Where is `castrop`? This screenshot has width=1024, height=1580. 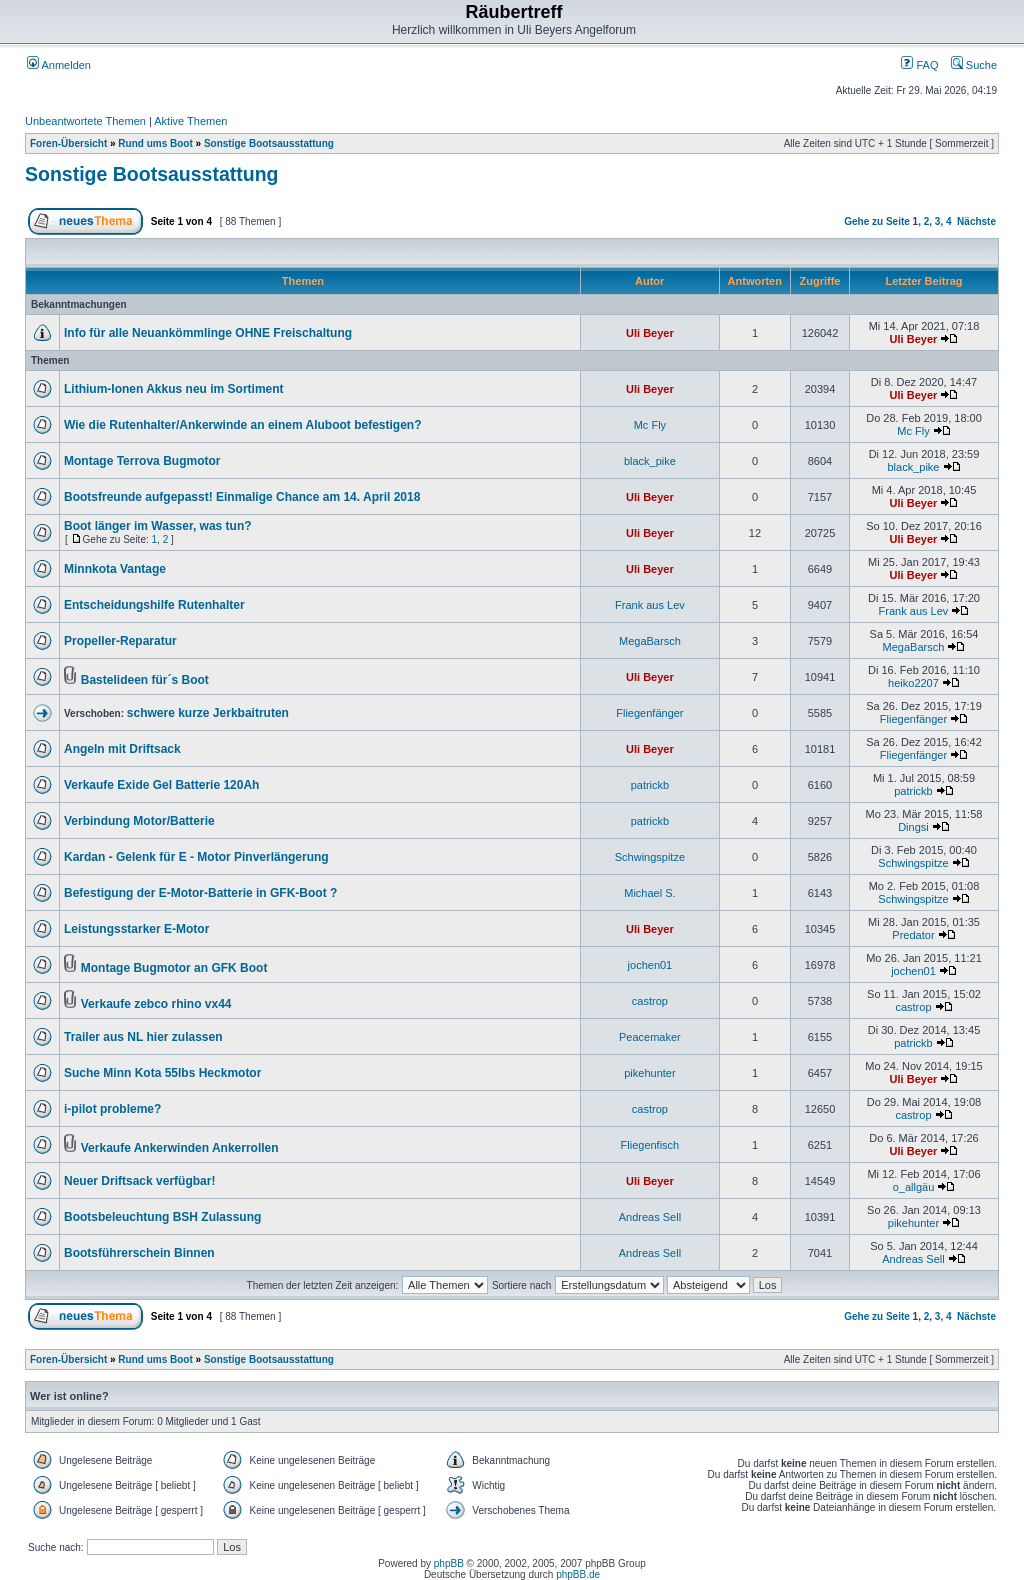
castrop is located at coordinates (650, 1001).